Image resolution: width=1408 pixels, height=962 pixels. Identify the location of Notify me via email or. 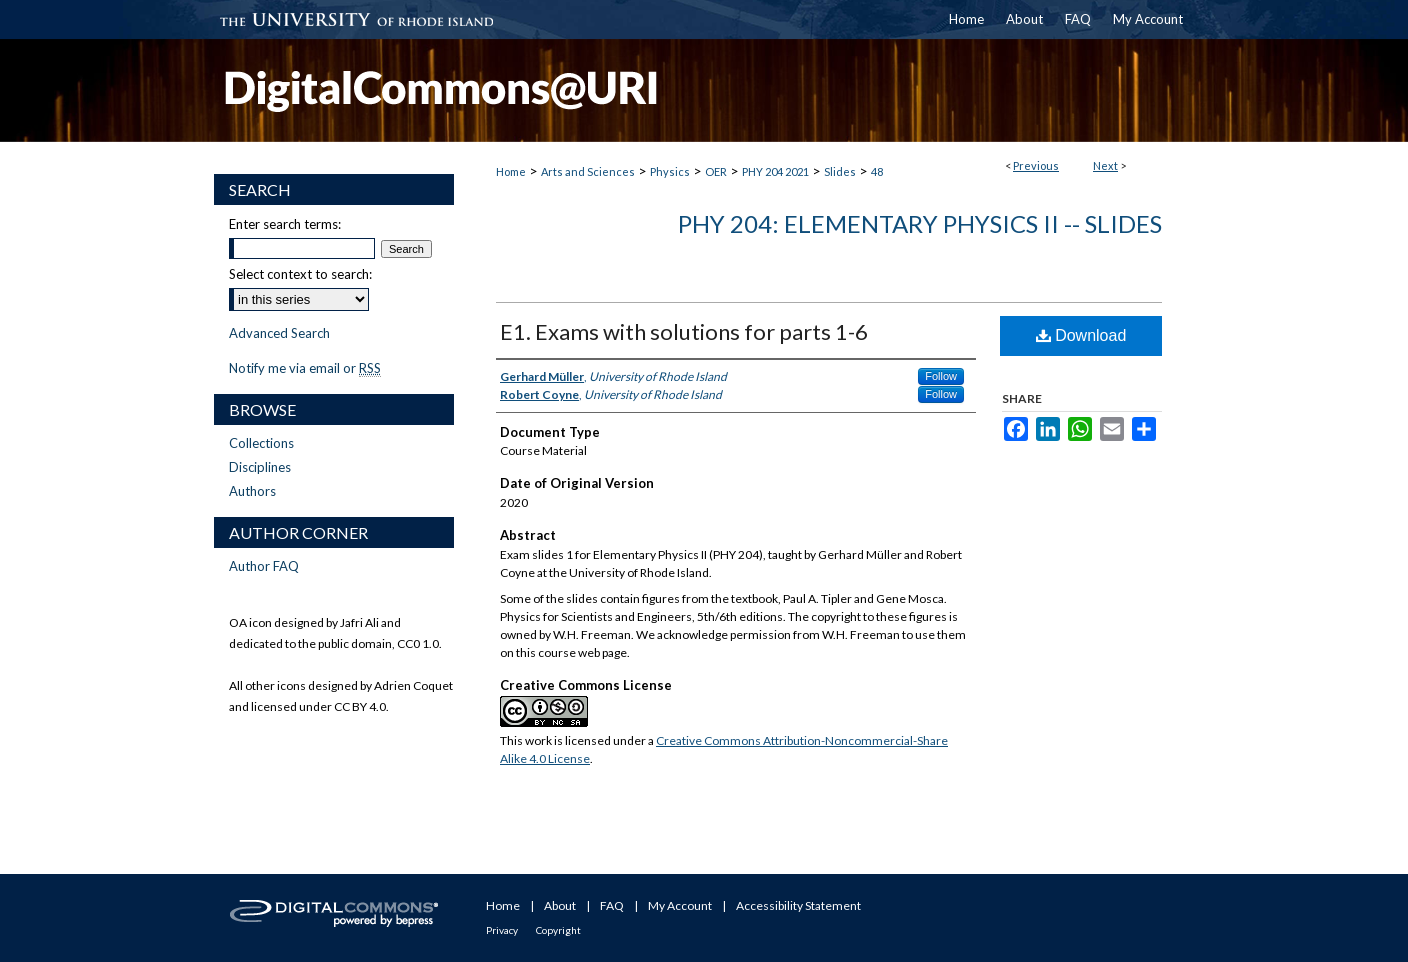
(305, 368).